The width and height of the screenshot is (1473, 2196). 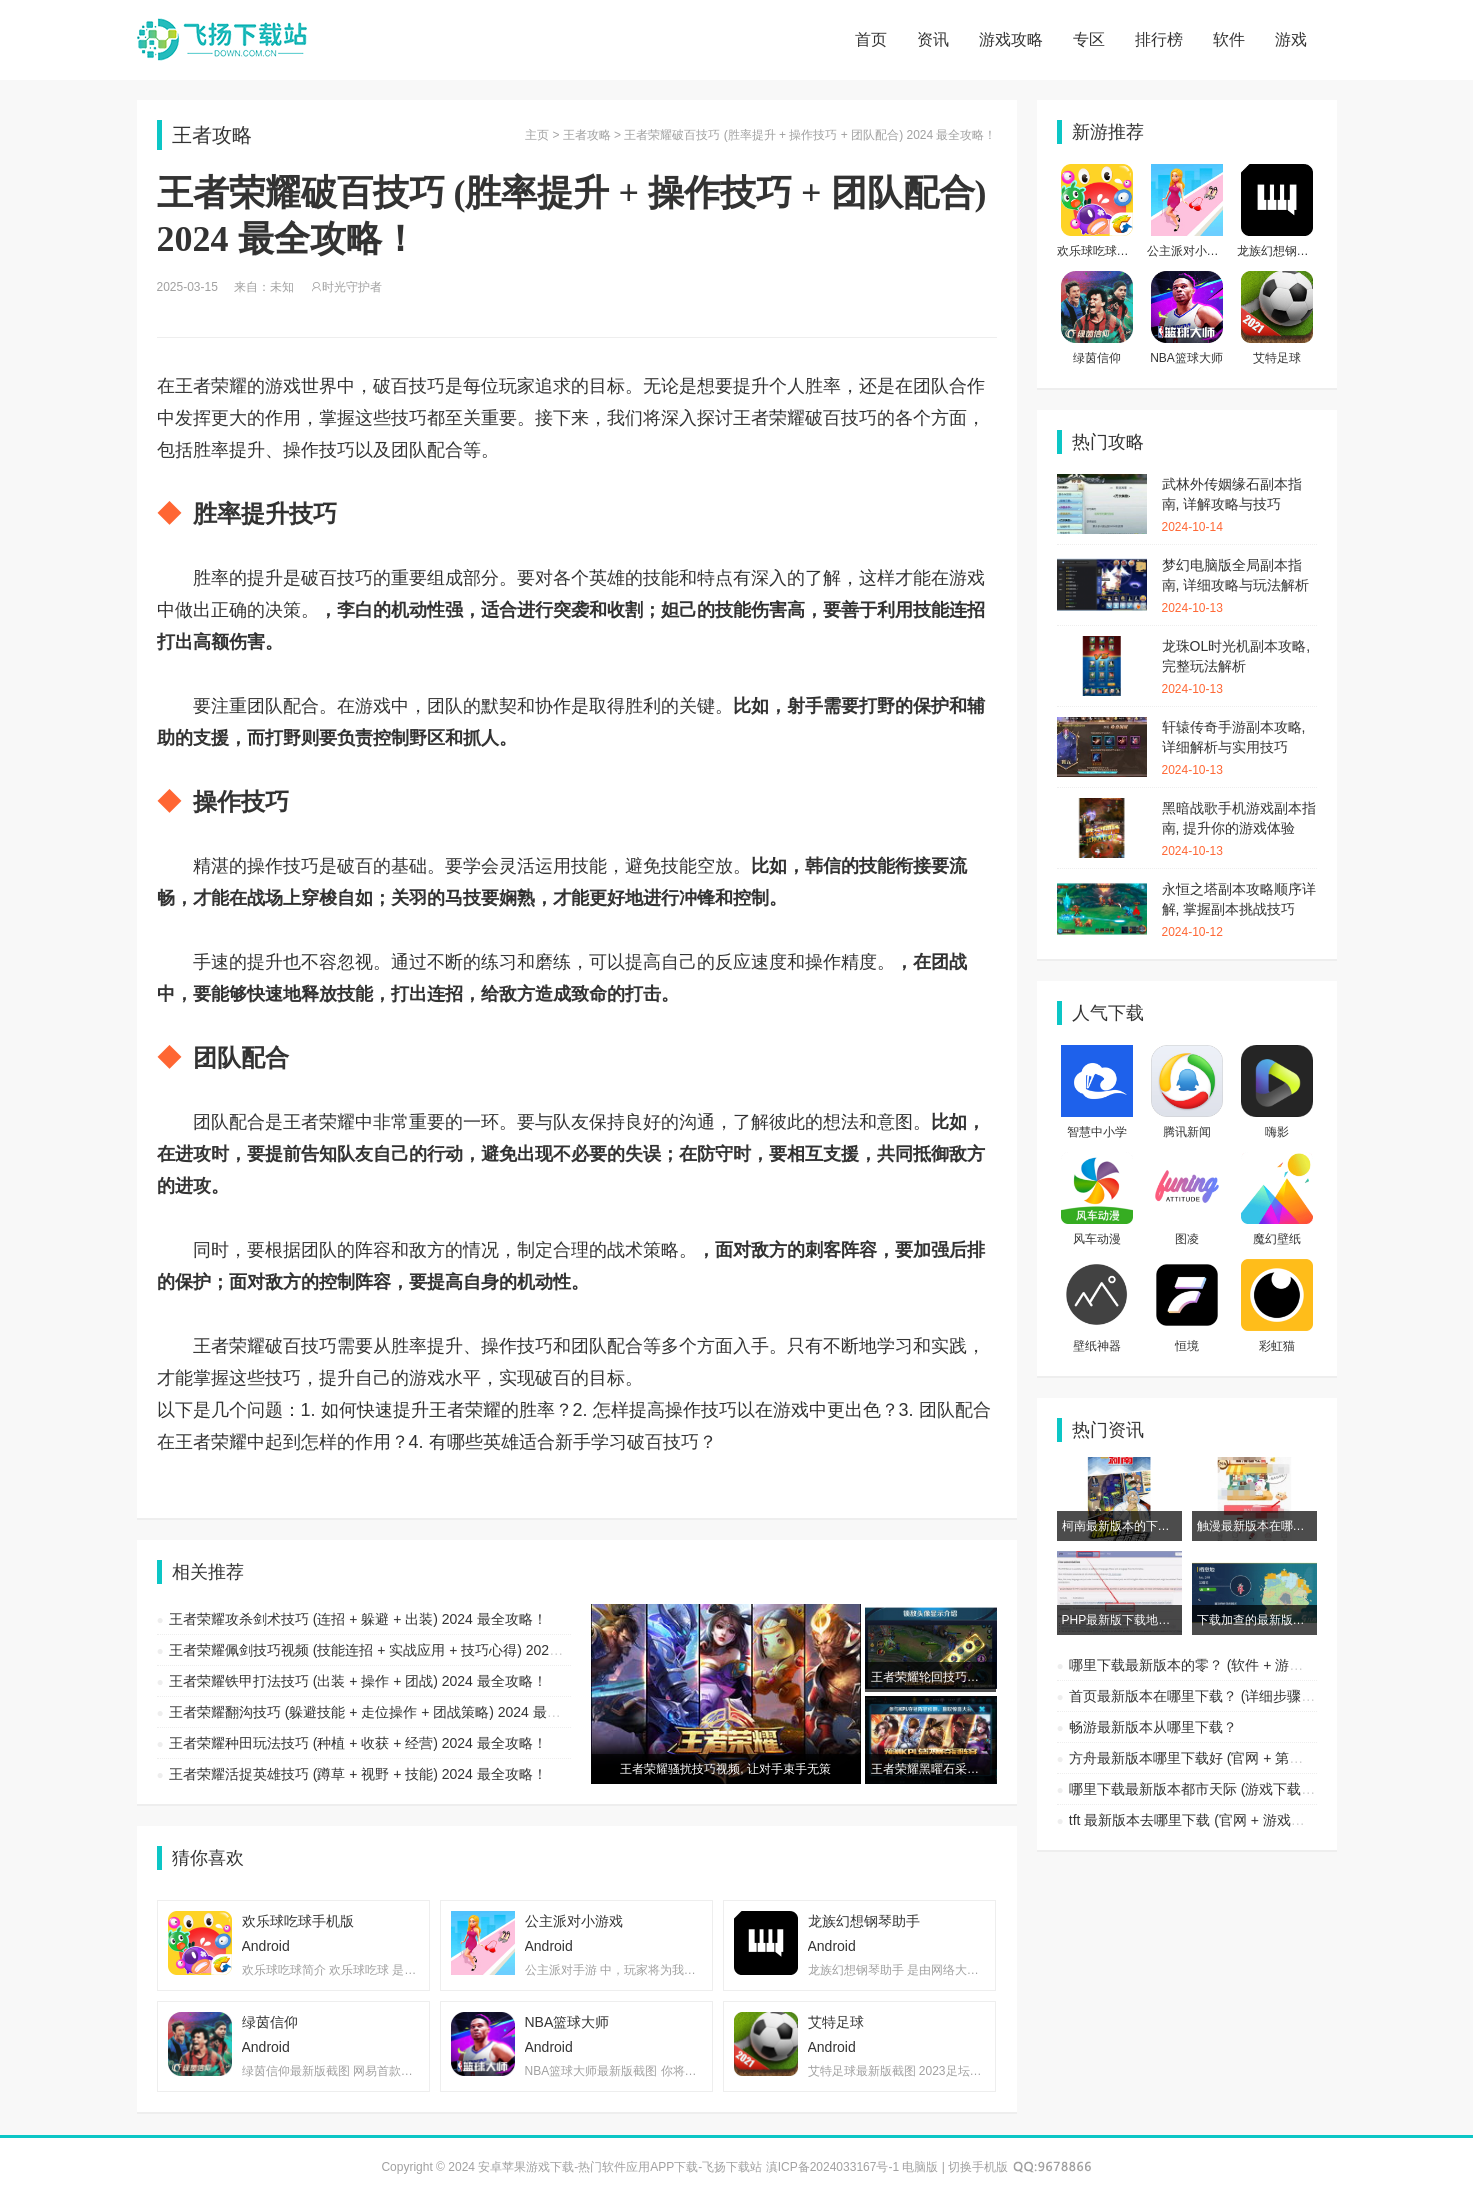 I want to click on 智慧中小学, so click(x=1097, y=1132).